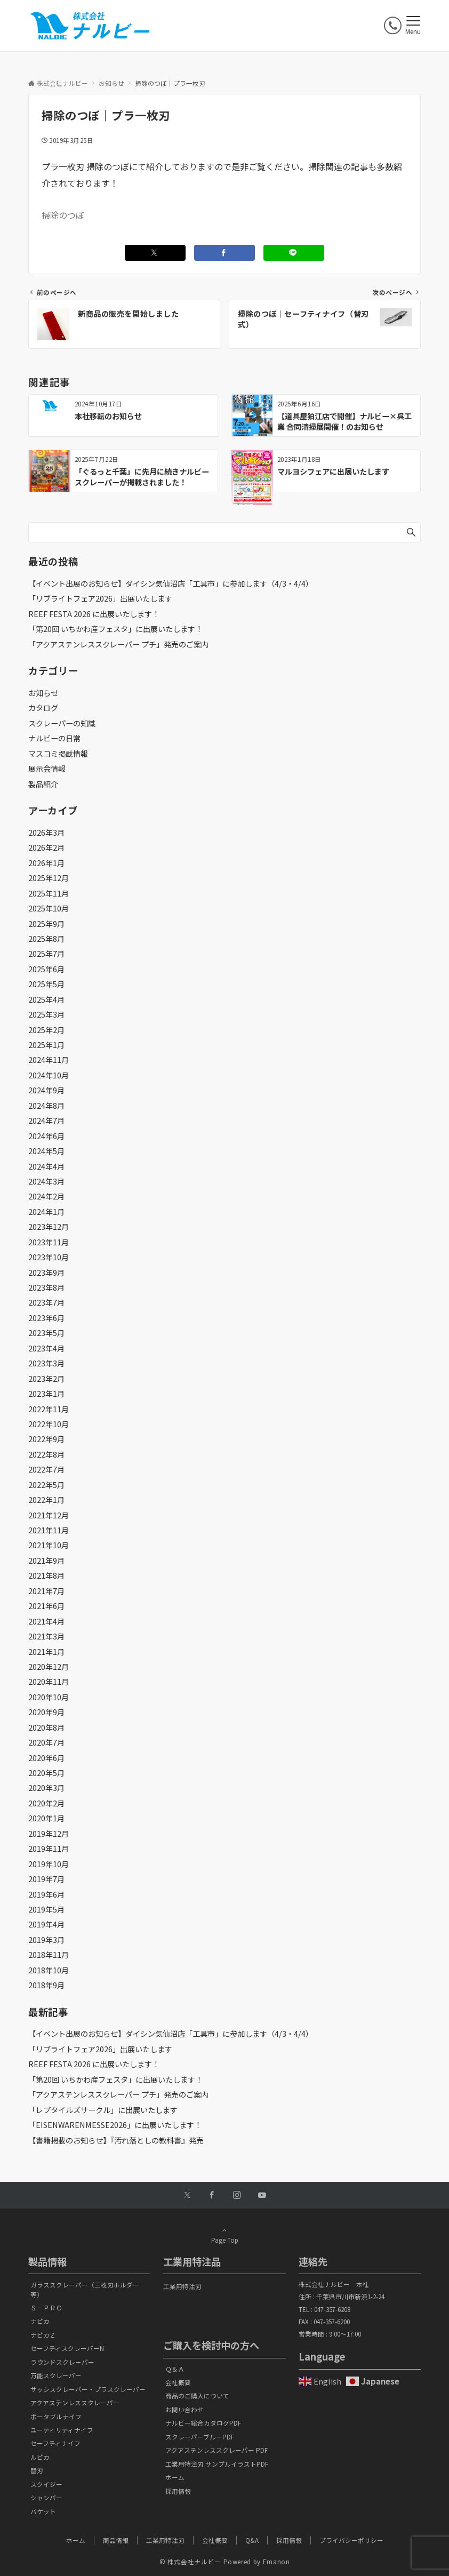  Describe the element at coordinates (46, 1469) in the screenshot. I see `2022年7月` at that location.